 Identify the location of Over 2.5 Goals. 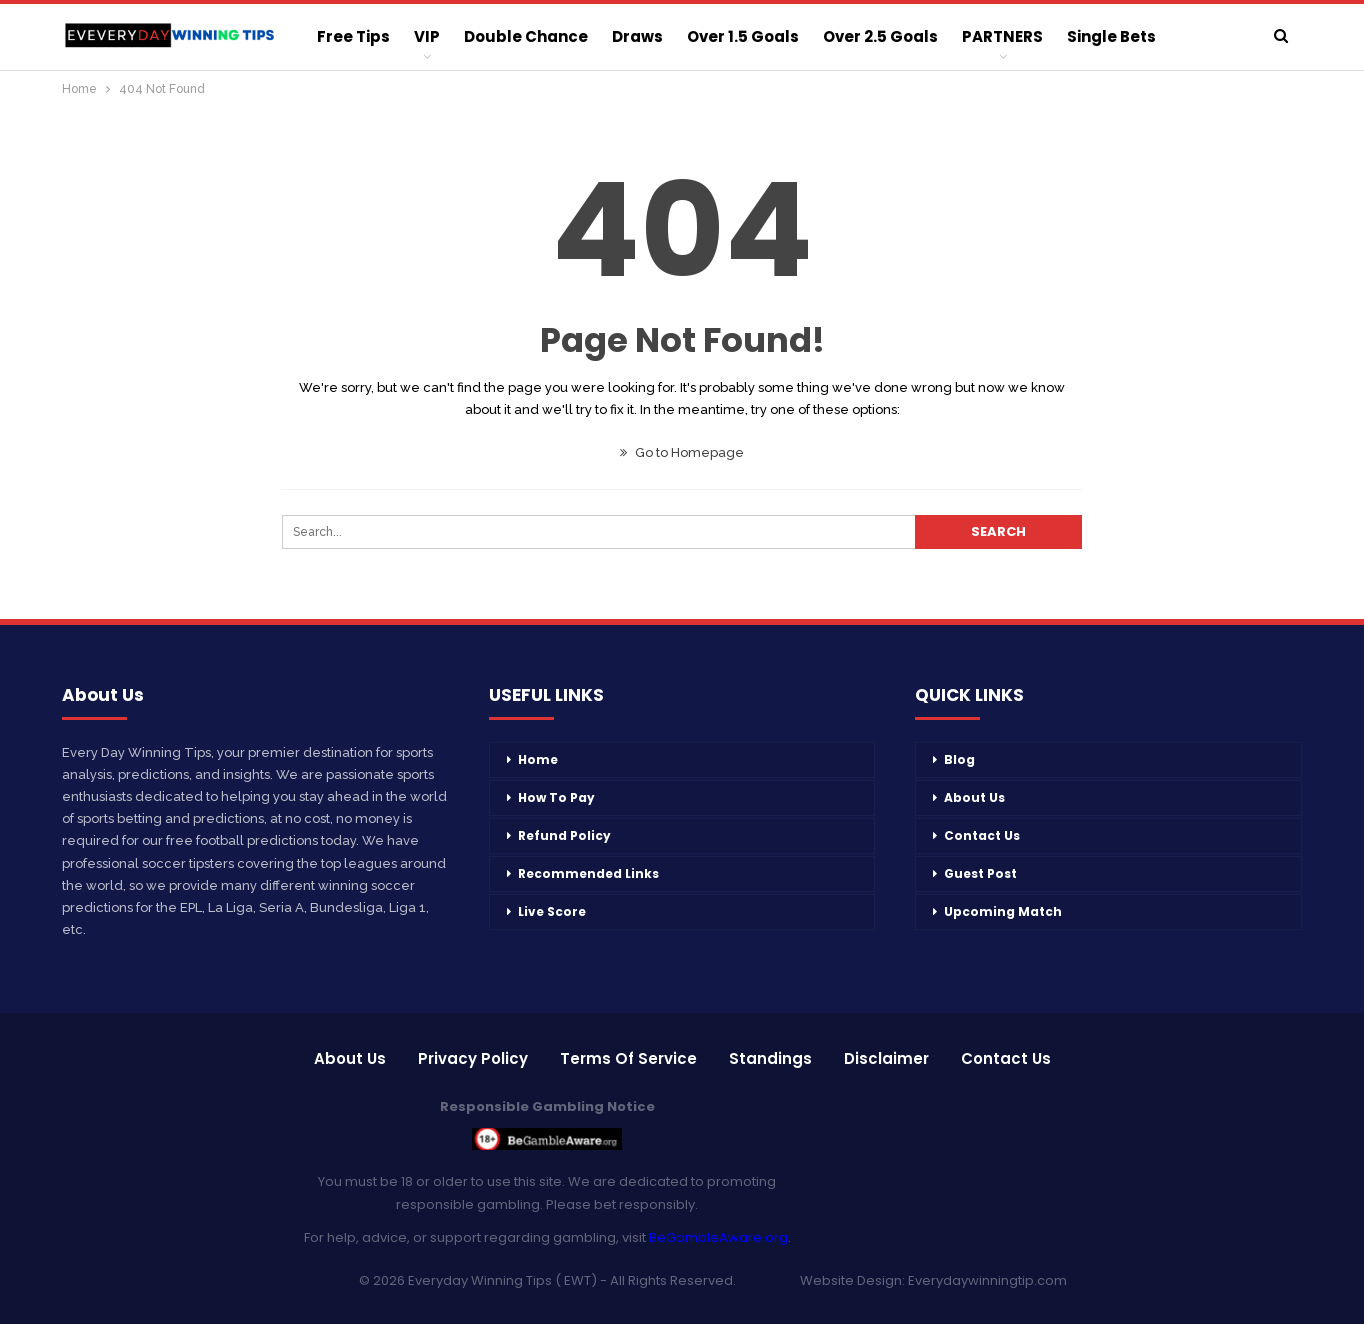
(880, 36).